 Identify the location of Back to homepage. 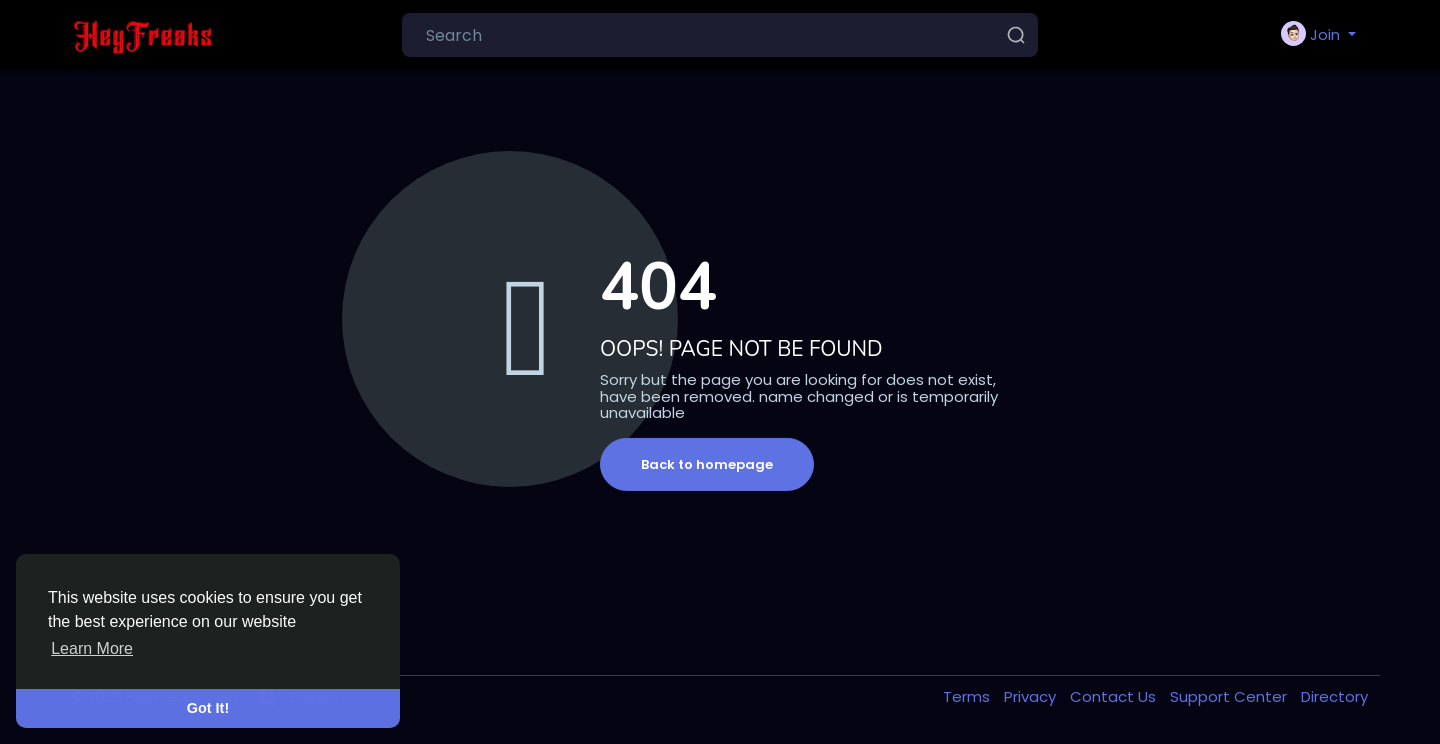
(707, 464).